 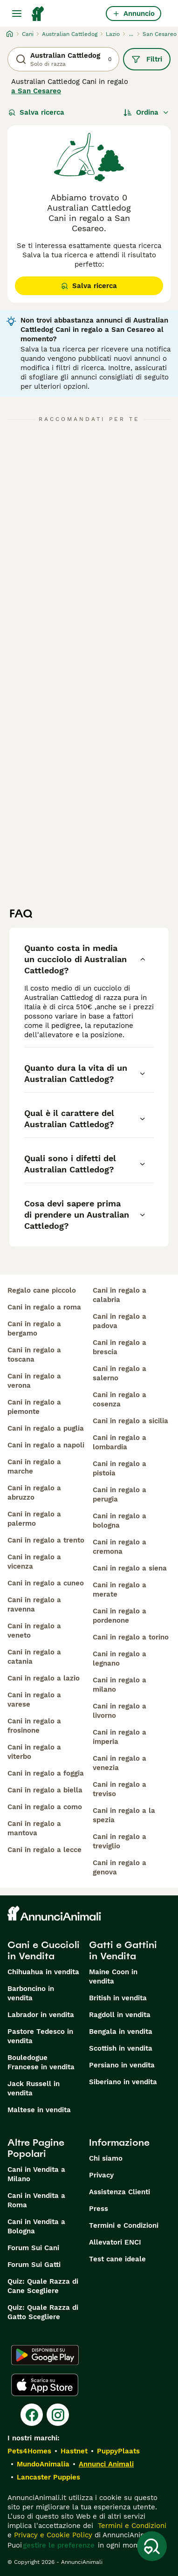 I want to click on [Apple Store], so click(x=44, y=2385).